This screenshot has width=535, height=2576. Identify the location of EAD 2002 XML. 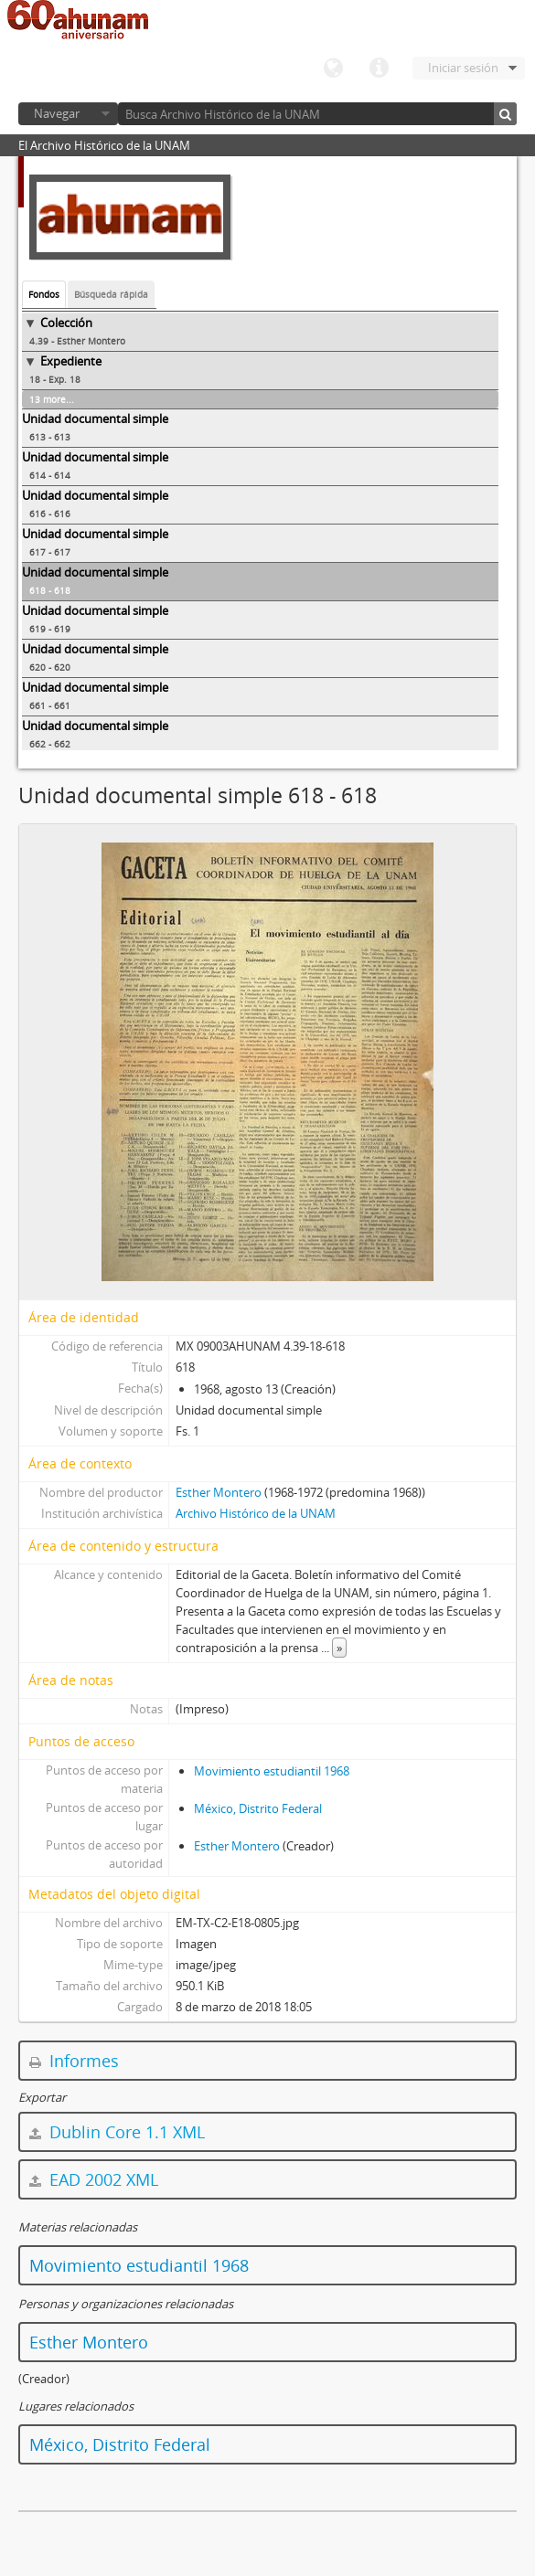
(93, 2179).